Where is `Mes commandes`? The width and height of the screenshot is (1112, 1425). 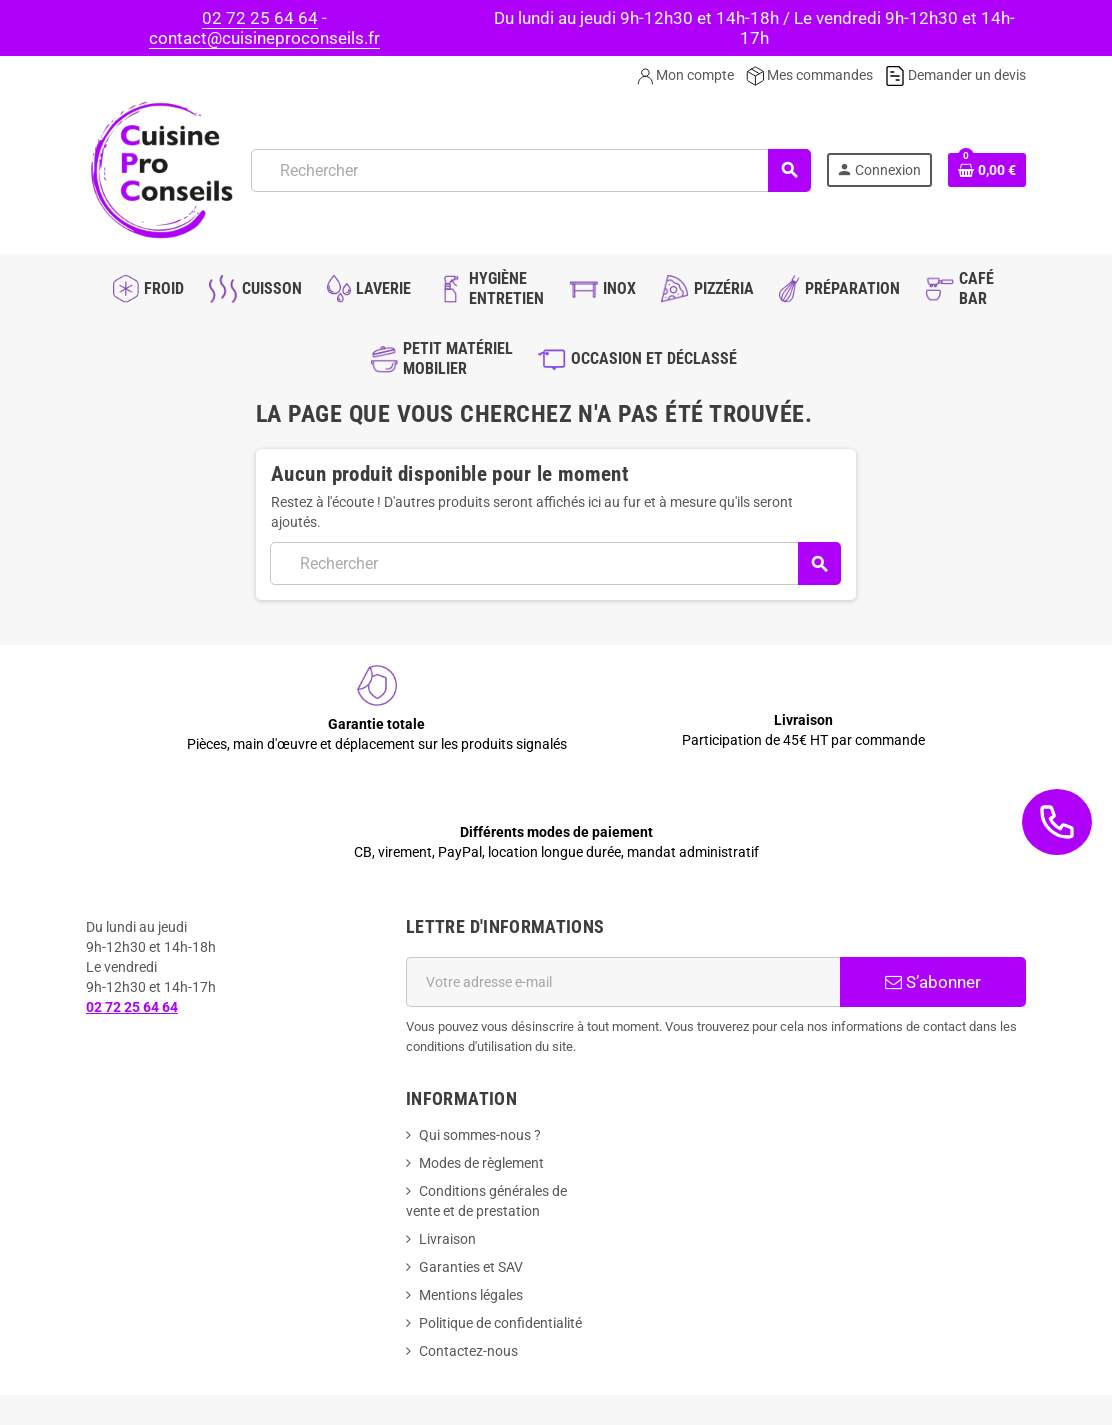
Mes commandes is located at coordinates (809, 75).